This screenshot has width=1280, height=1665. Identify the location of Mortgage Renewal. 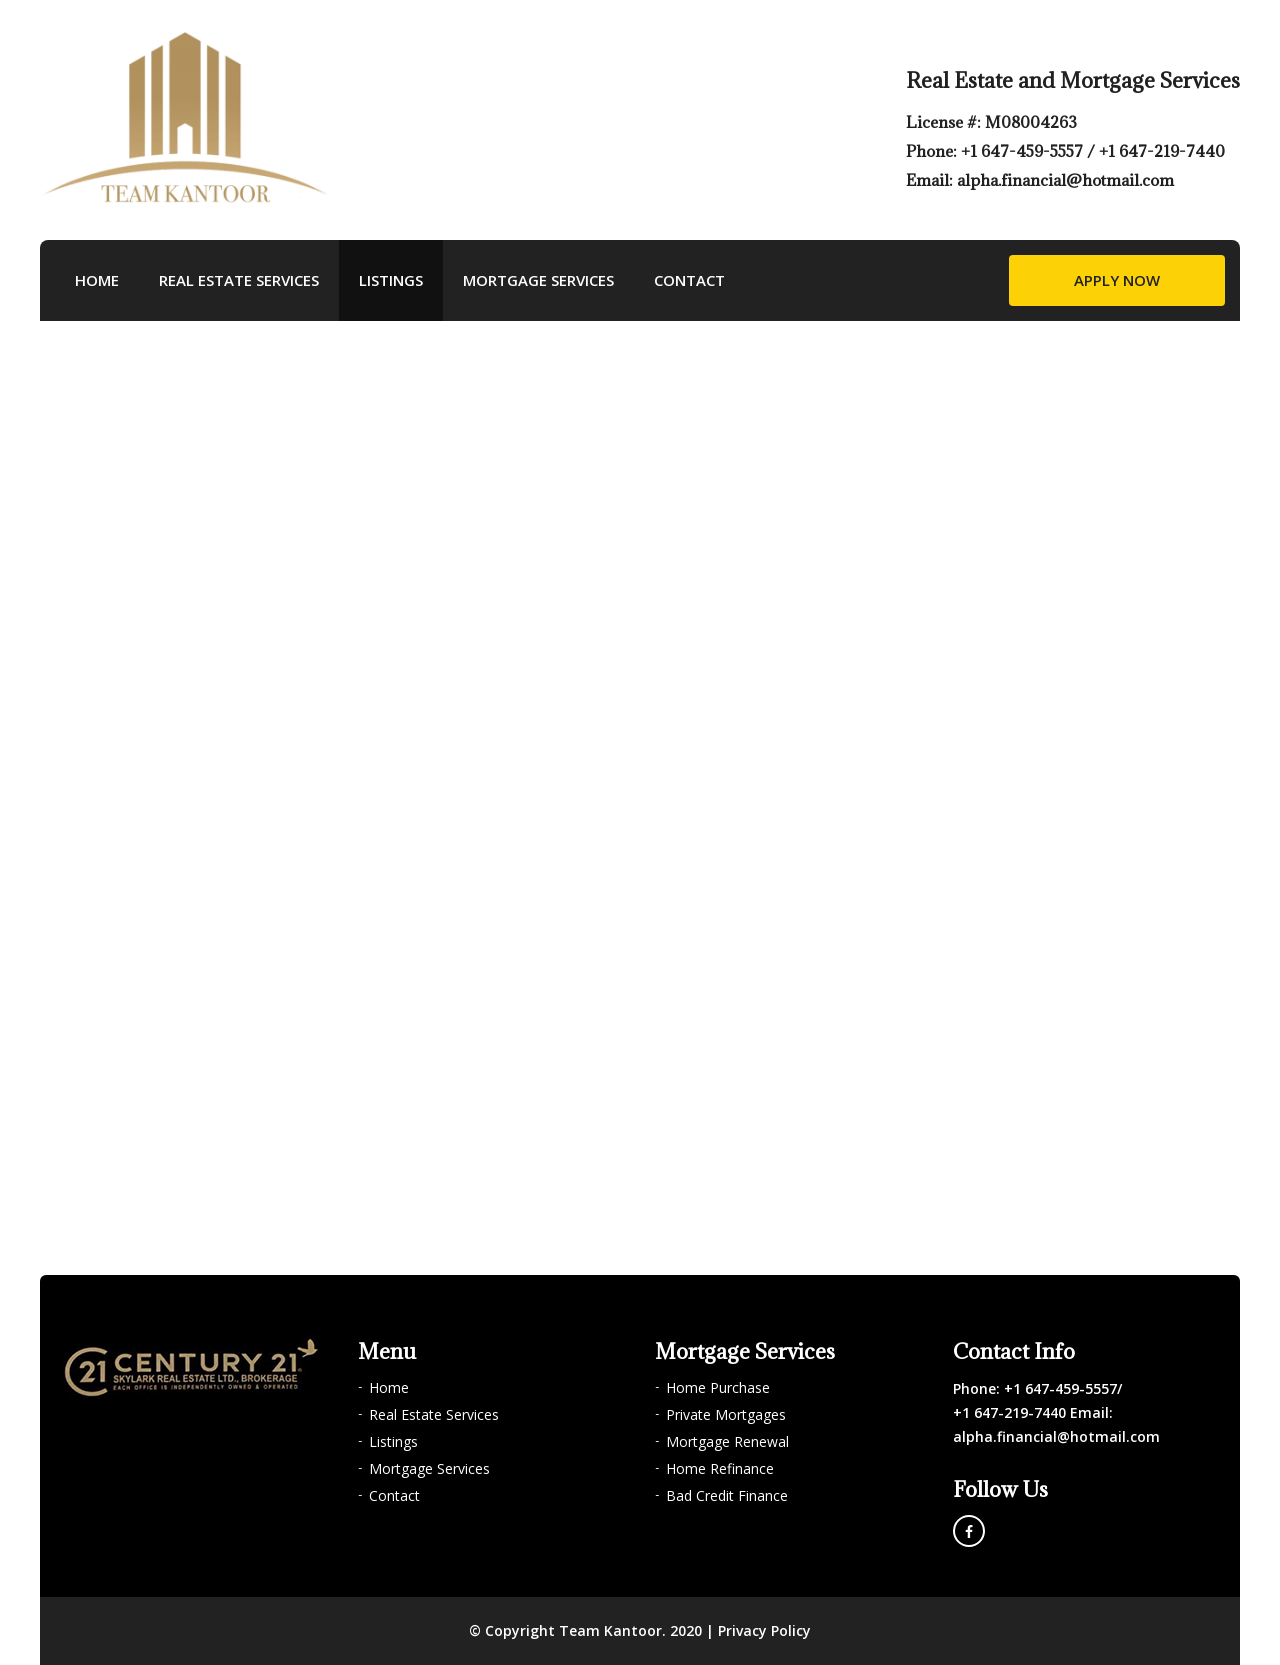
(727, 1441).